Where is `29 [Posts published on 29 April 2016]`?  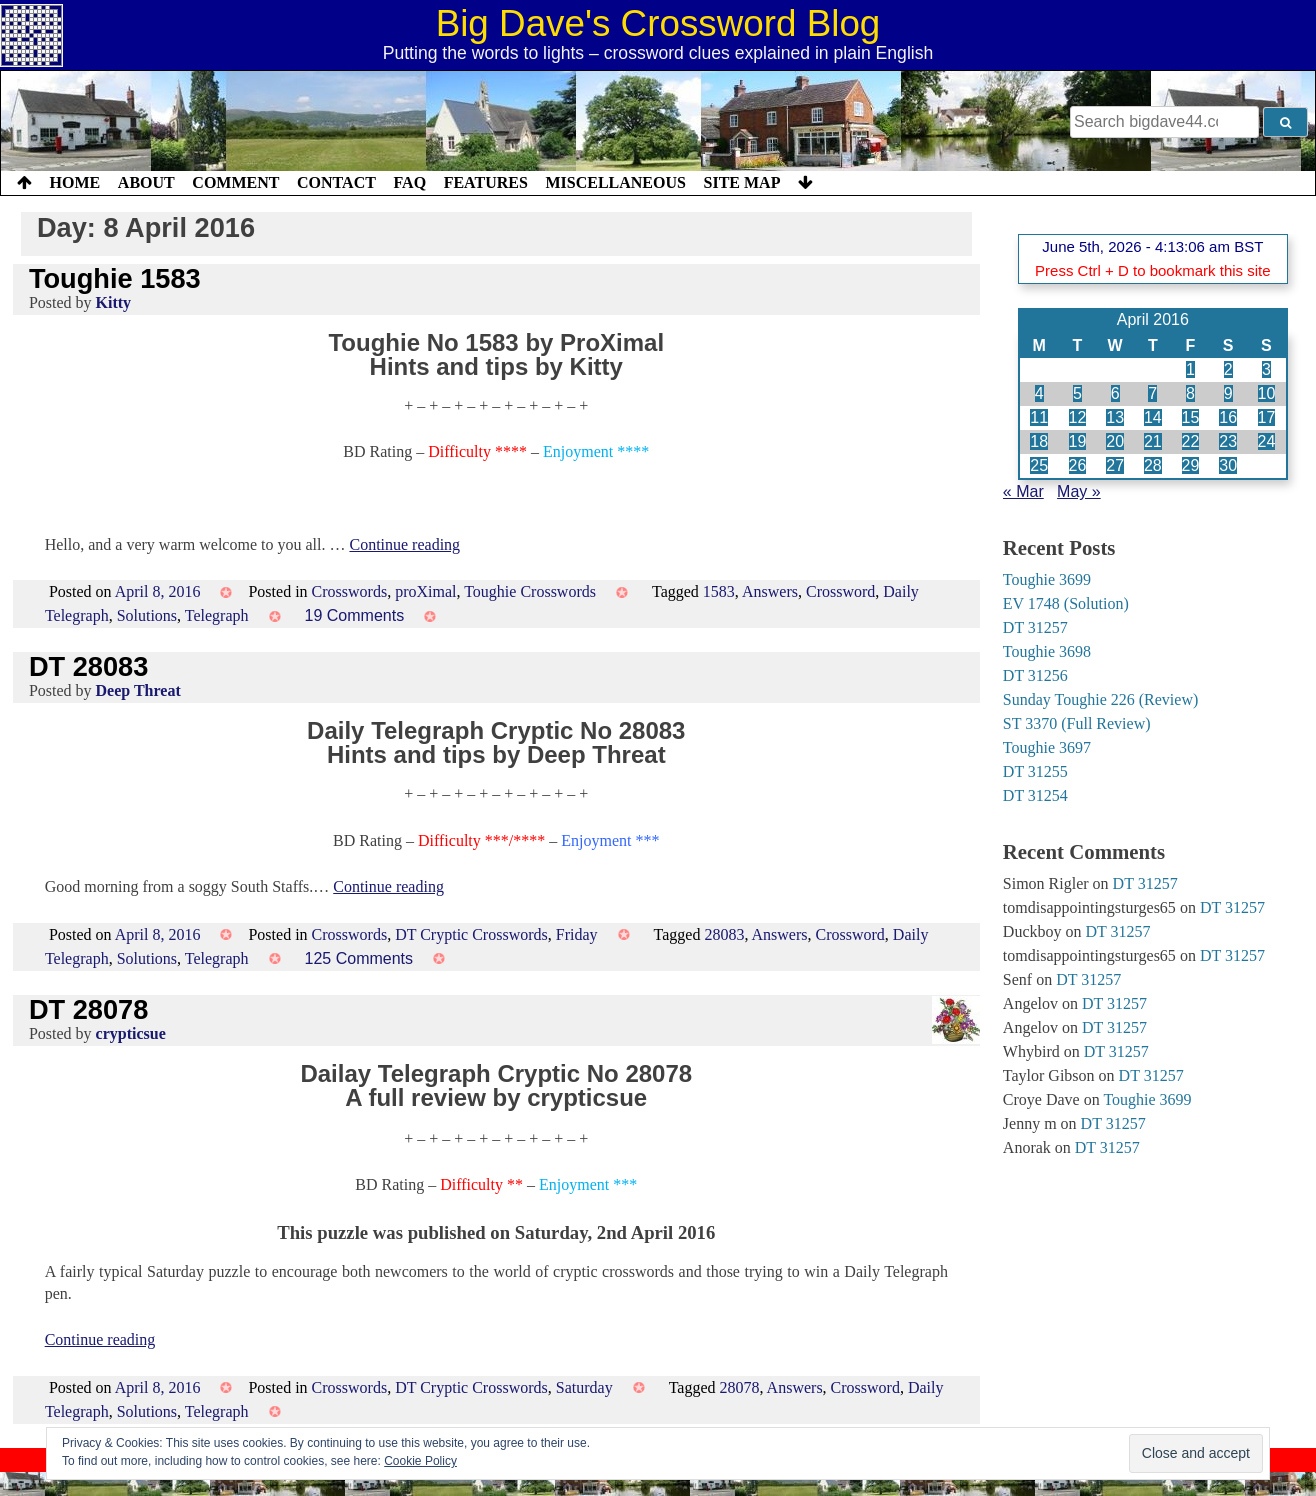 29 [Posts published on 29 April 2016] is located at coordinates (1191, 465).